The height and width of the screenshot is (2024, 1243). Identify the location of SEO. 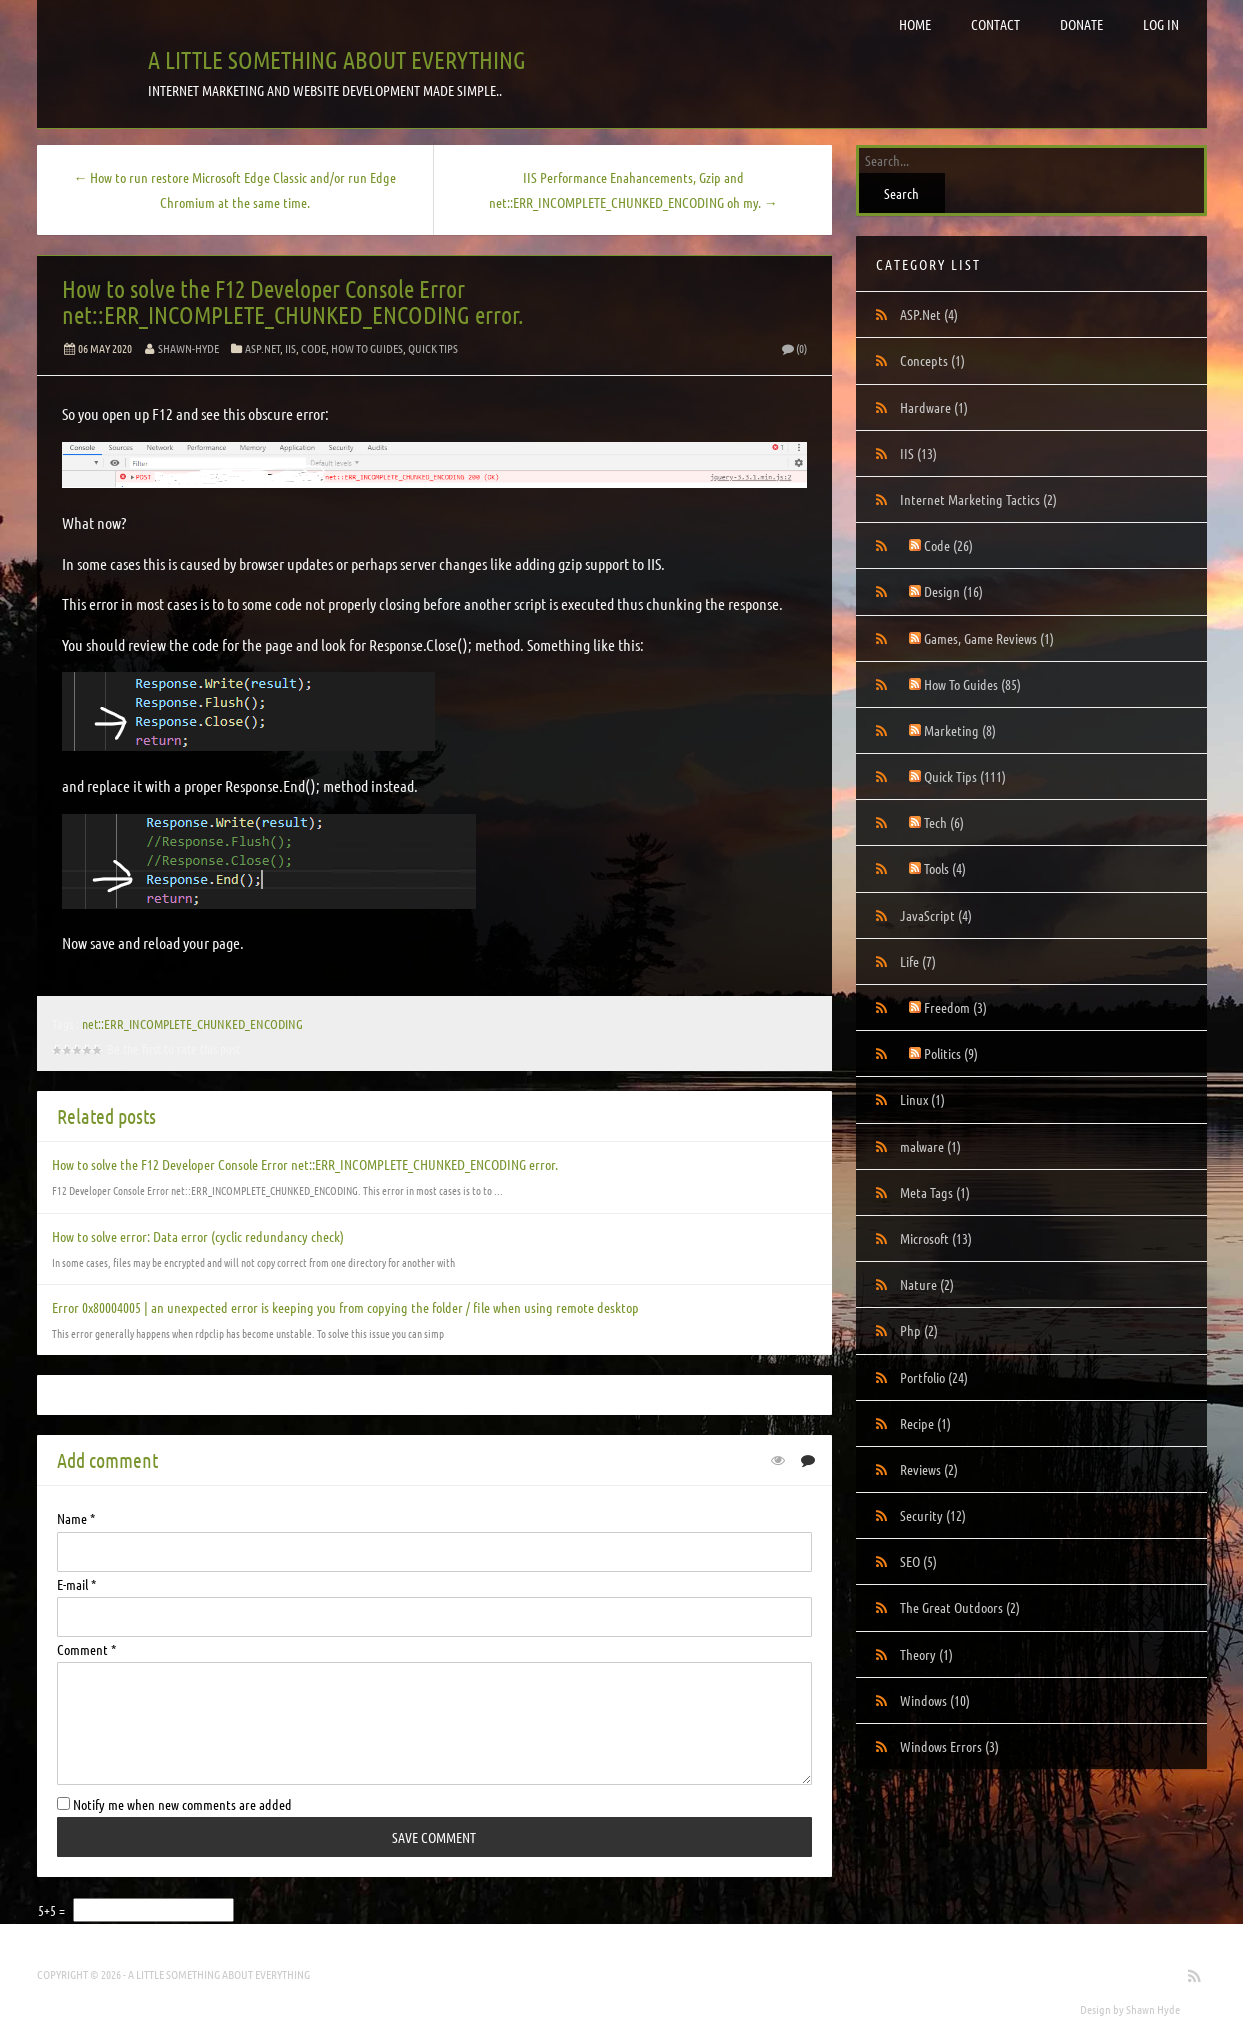
(918, 1561).